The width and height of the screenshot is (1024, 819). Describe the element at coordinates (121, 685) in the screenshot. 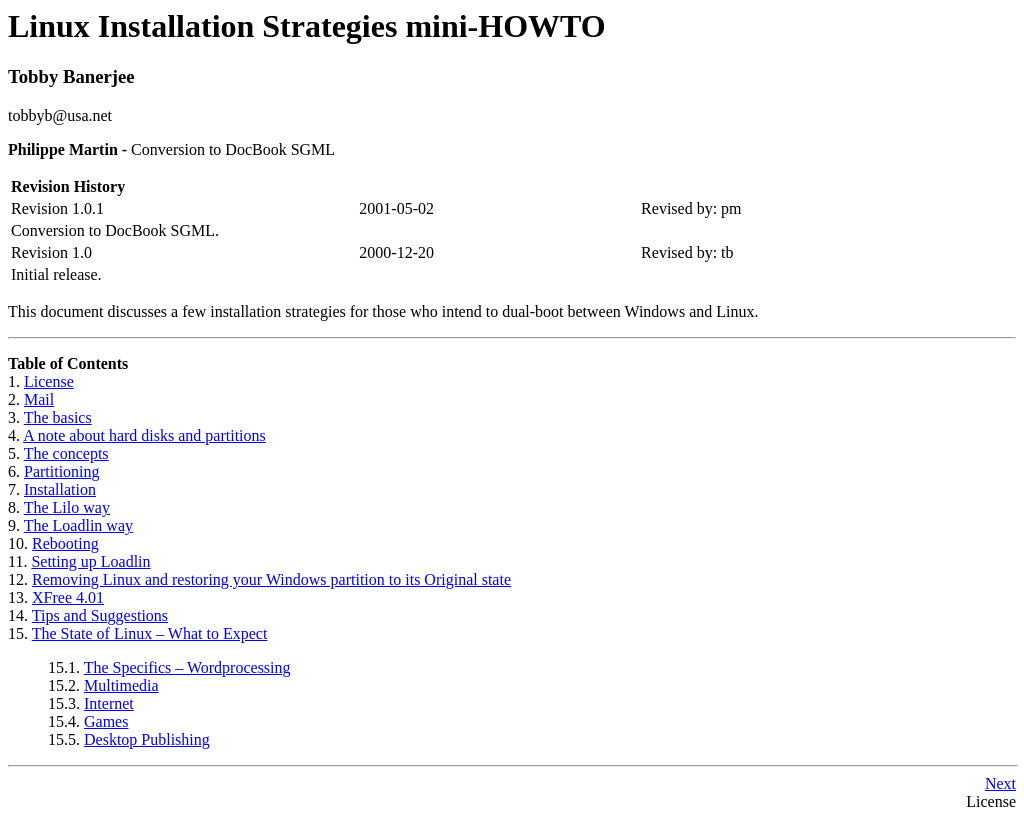

I see `Multimedia` at that location.